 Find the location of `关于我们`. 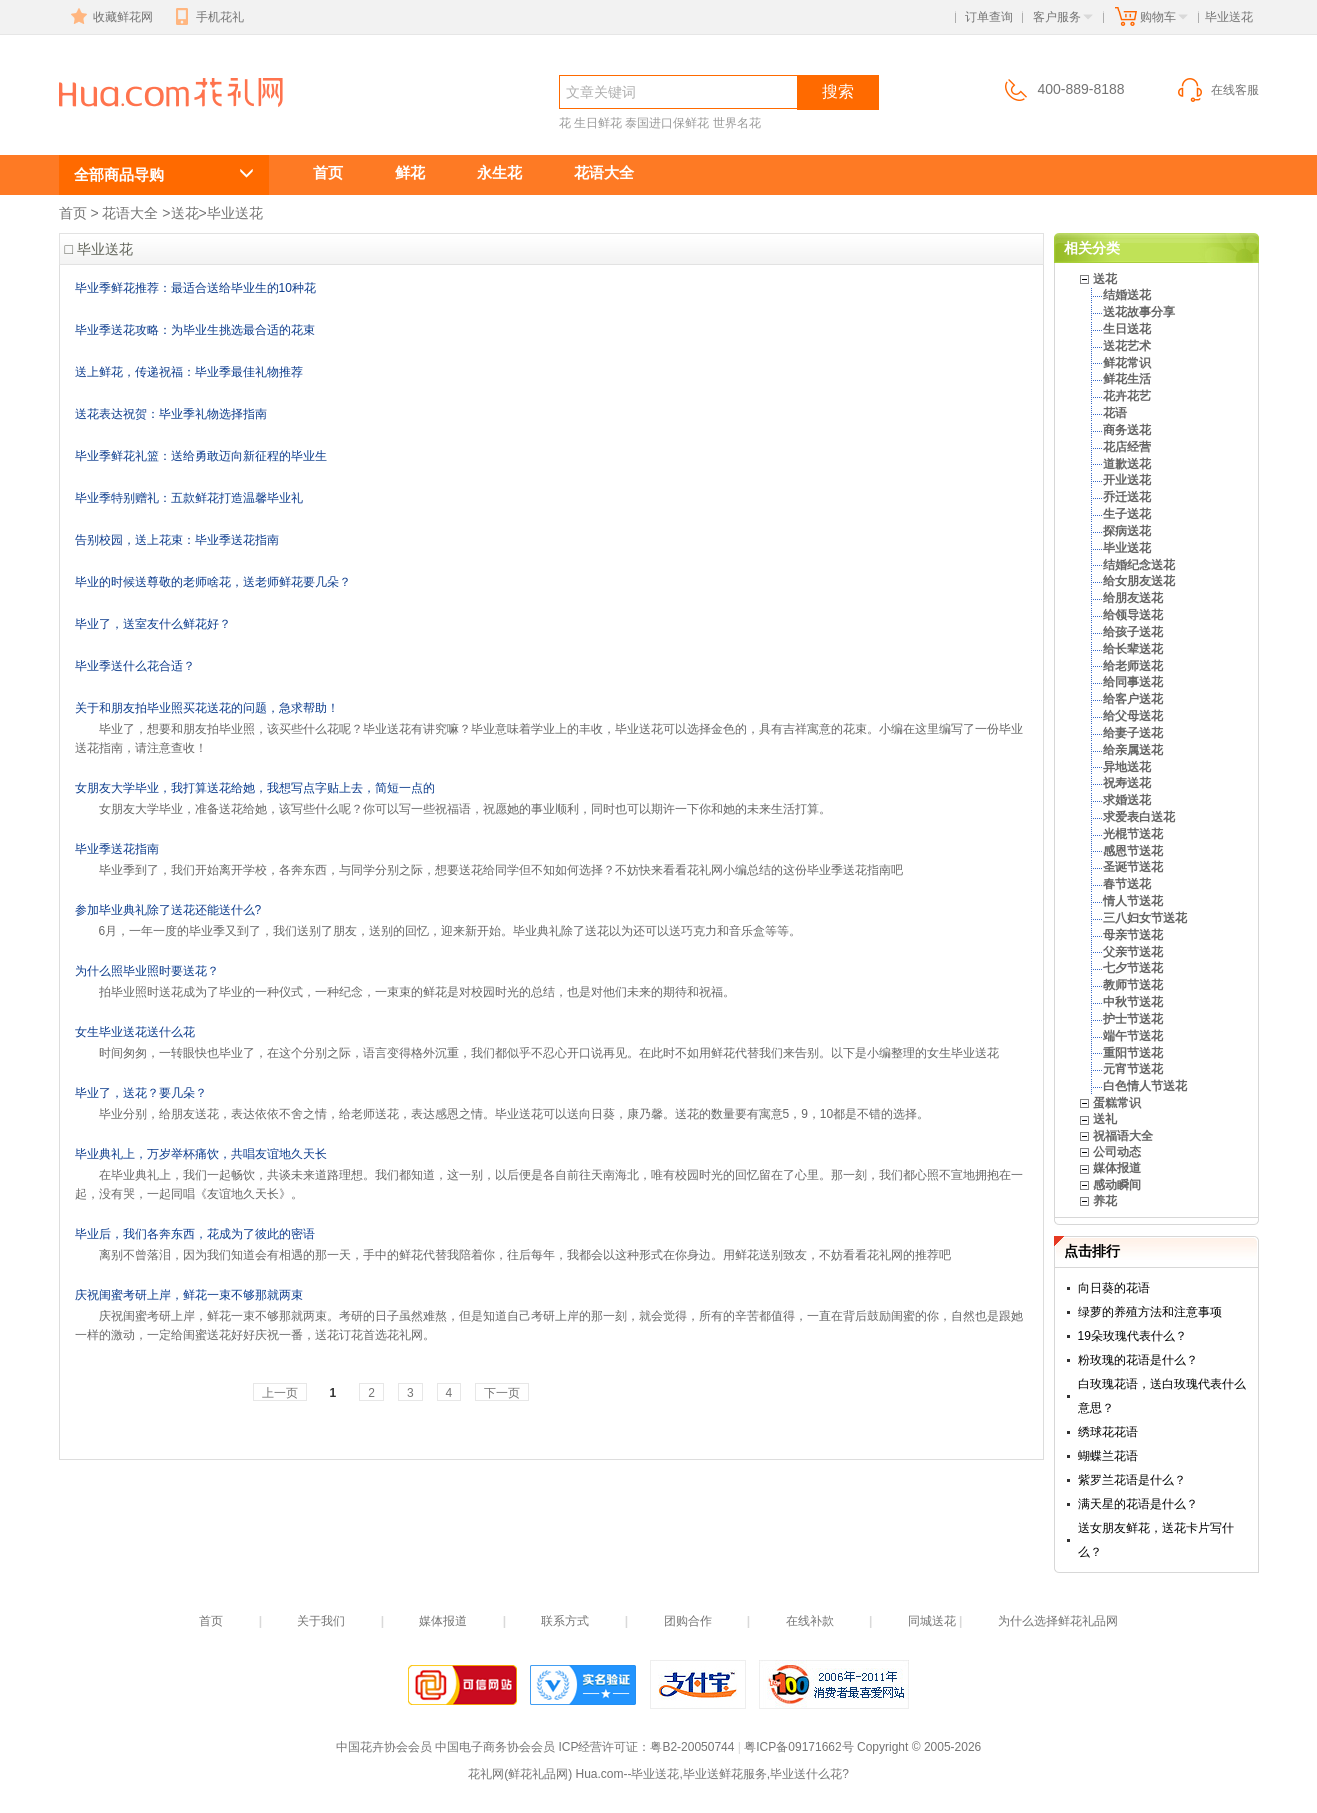

关于我们 is located at coordinates (321, 1621).